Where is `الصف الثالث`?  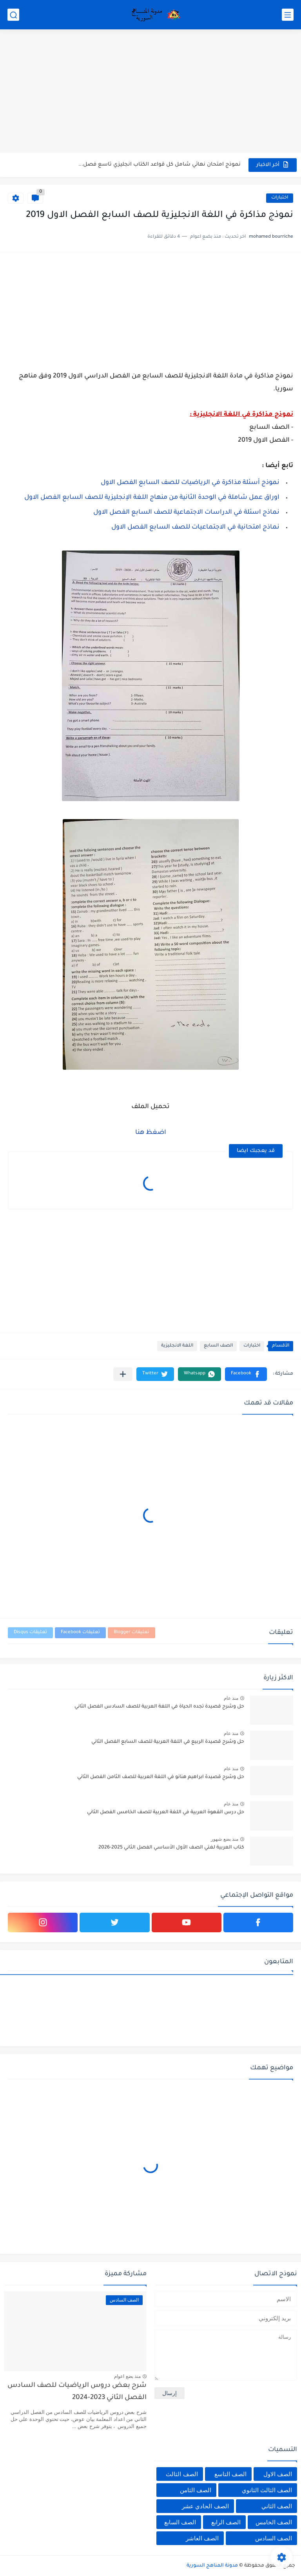 الصف الثالث is located at coordinates (182, 2474).